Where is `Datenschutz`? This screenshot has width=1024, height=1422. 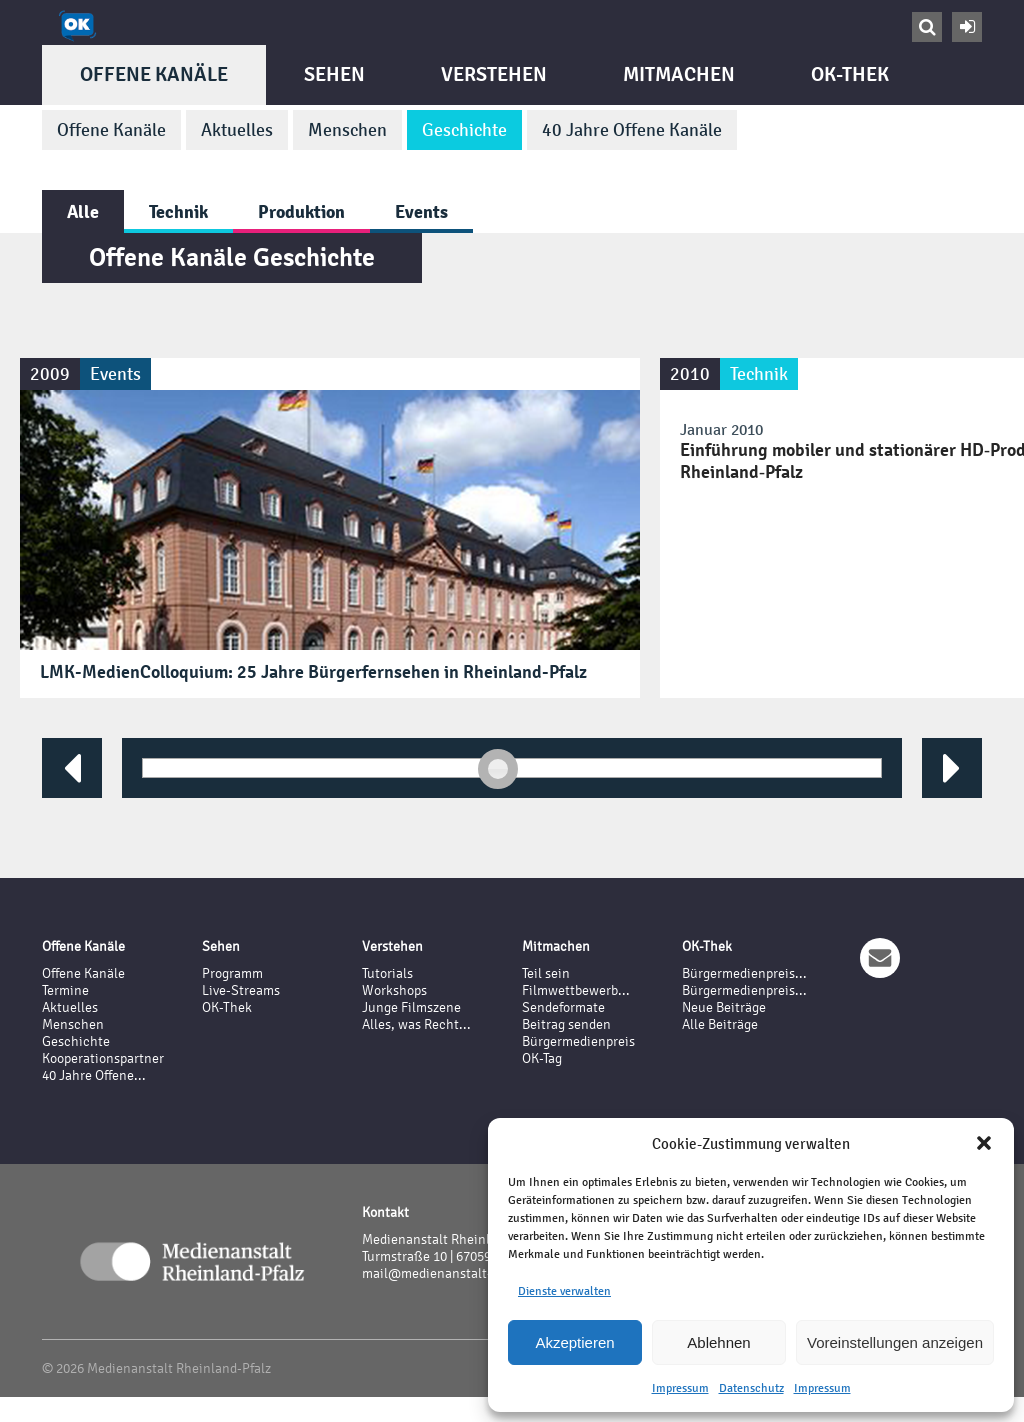 Datenschutz is located at coordinates (751, 1388).